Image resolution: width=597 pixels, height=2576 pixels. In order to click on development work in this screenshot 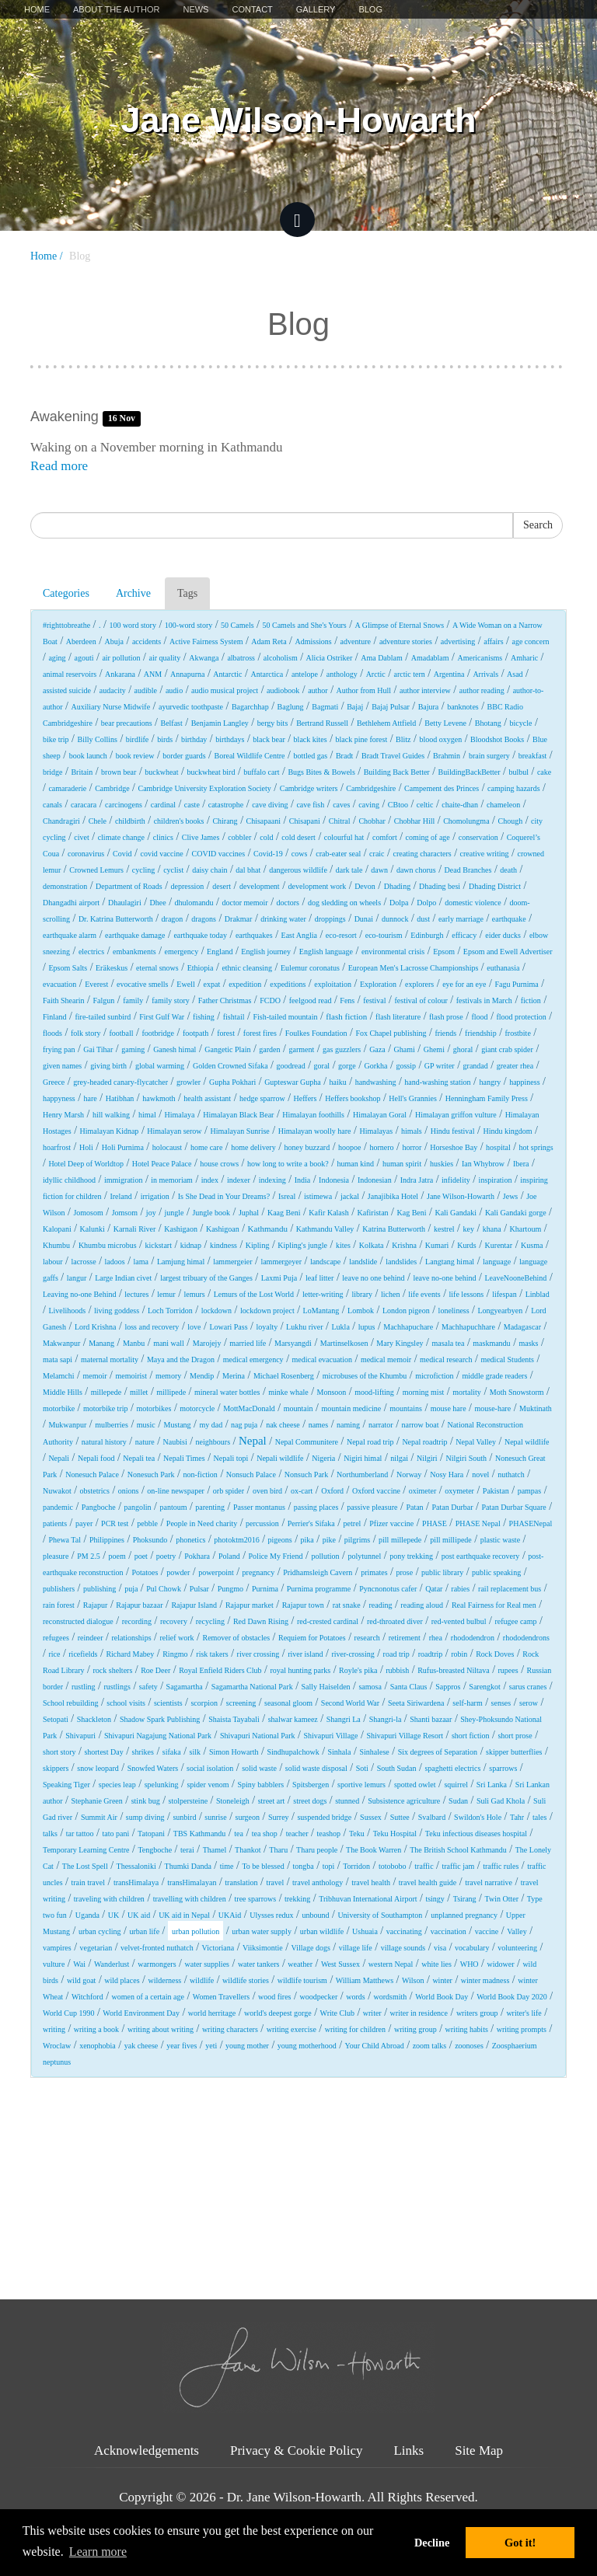, I will do `click(317, 886)`.